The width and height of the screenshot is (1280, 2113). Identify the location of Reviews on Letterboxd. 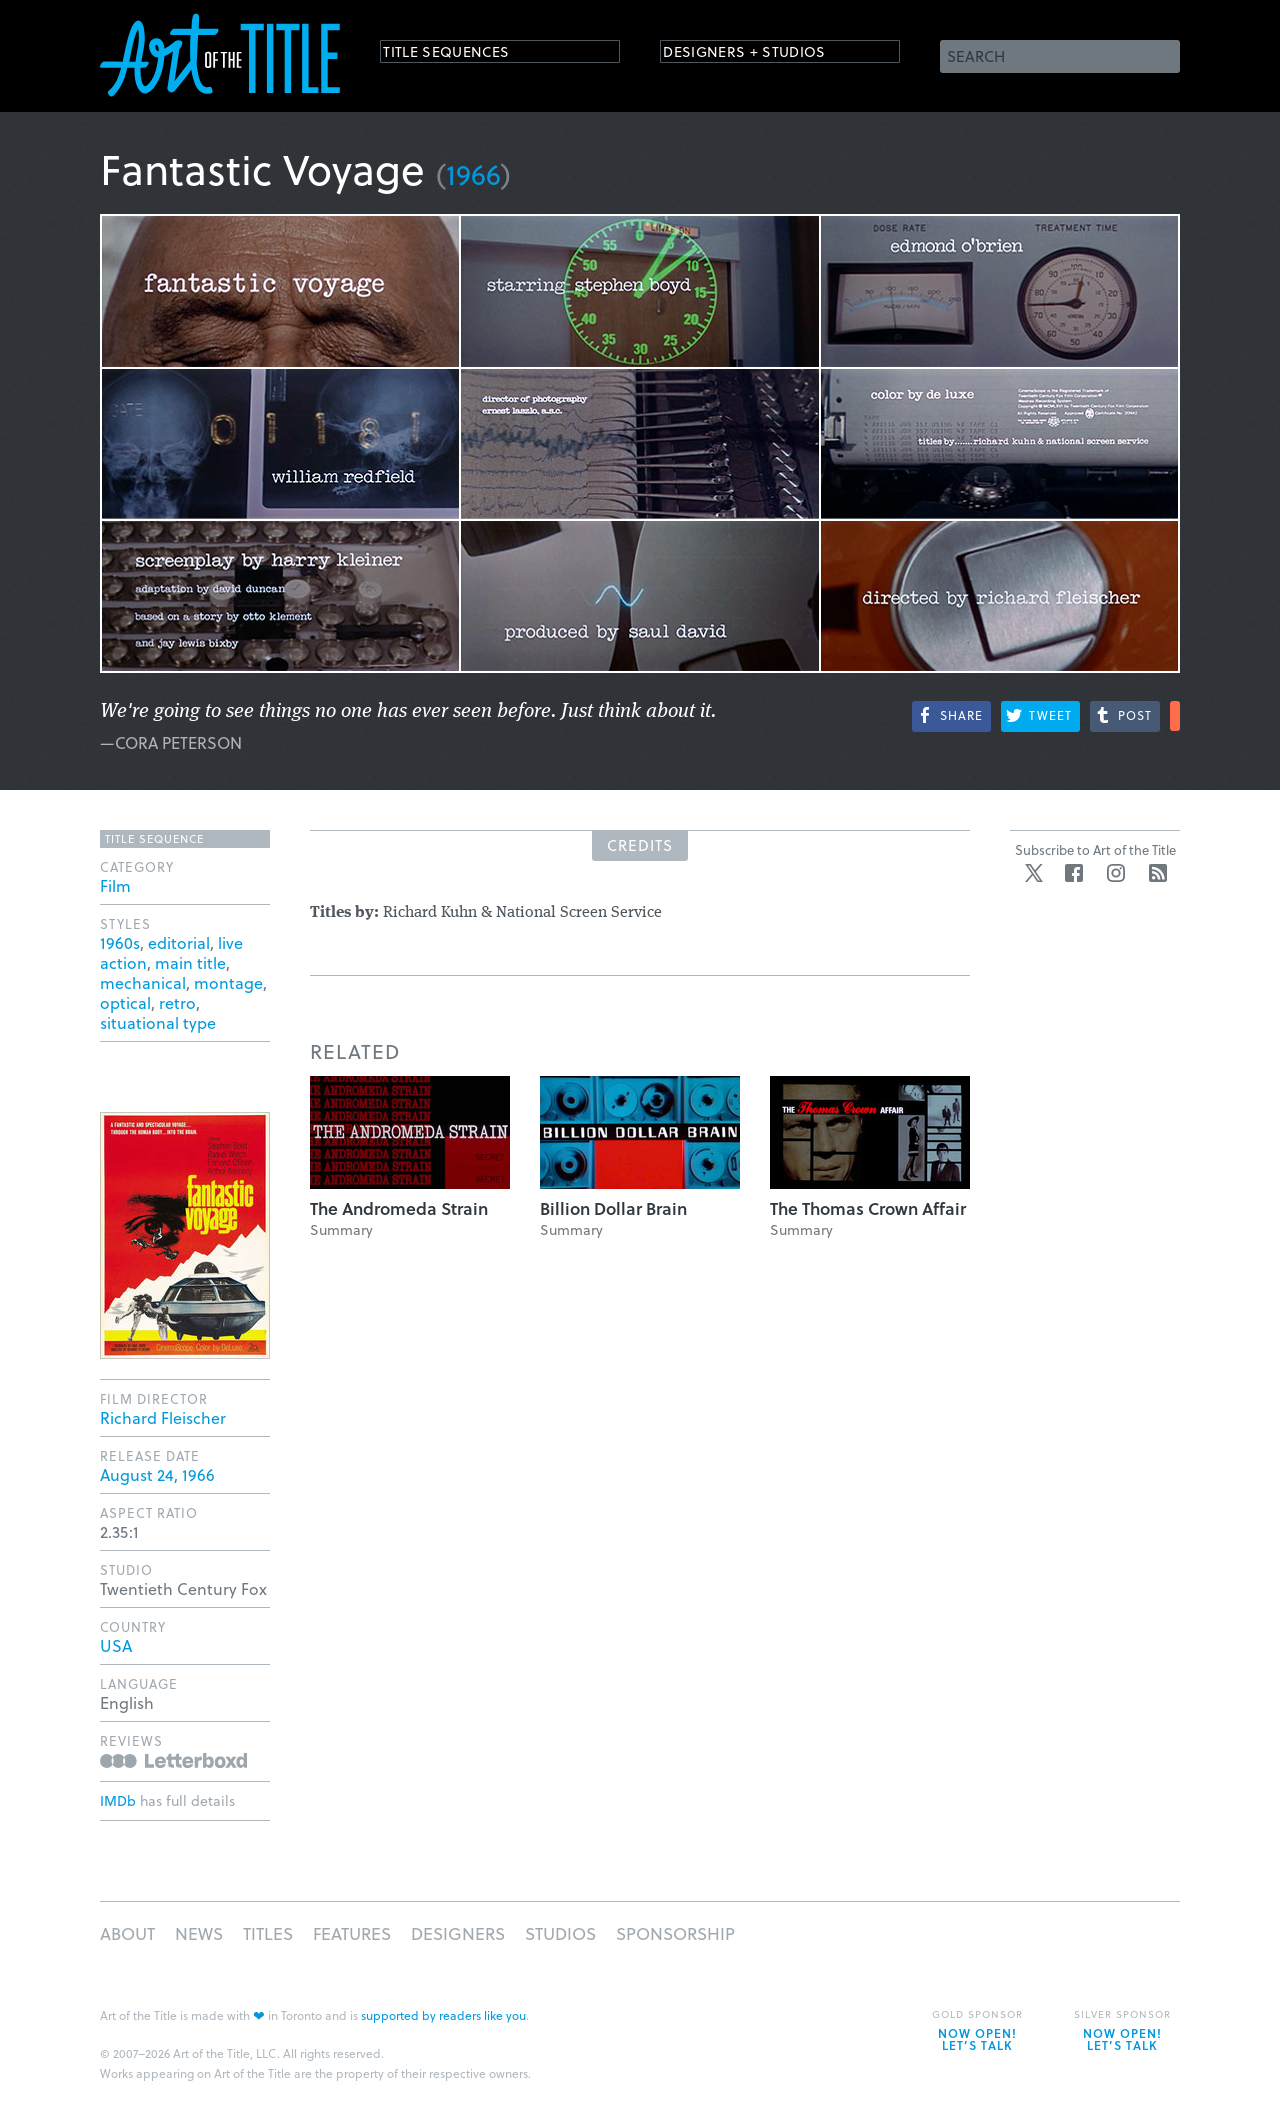
(173, 1760).